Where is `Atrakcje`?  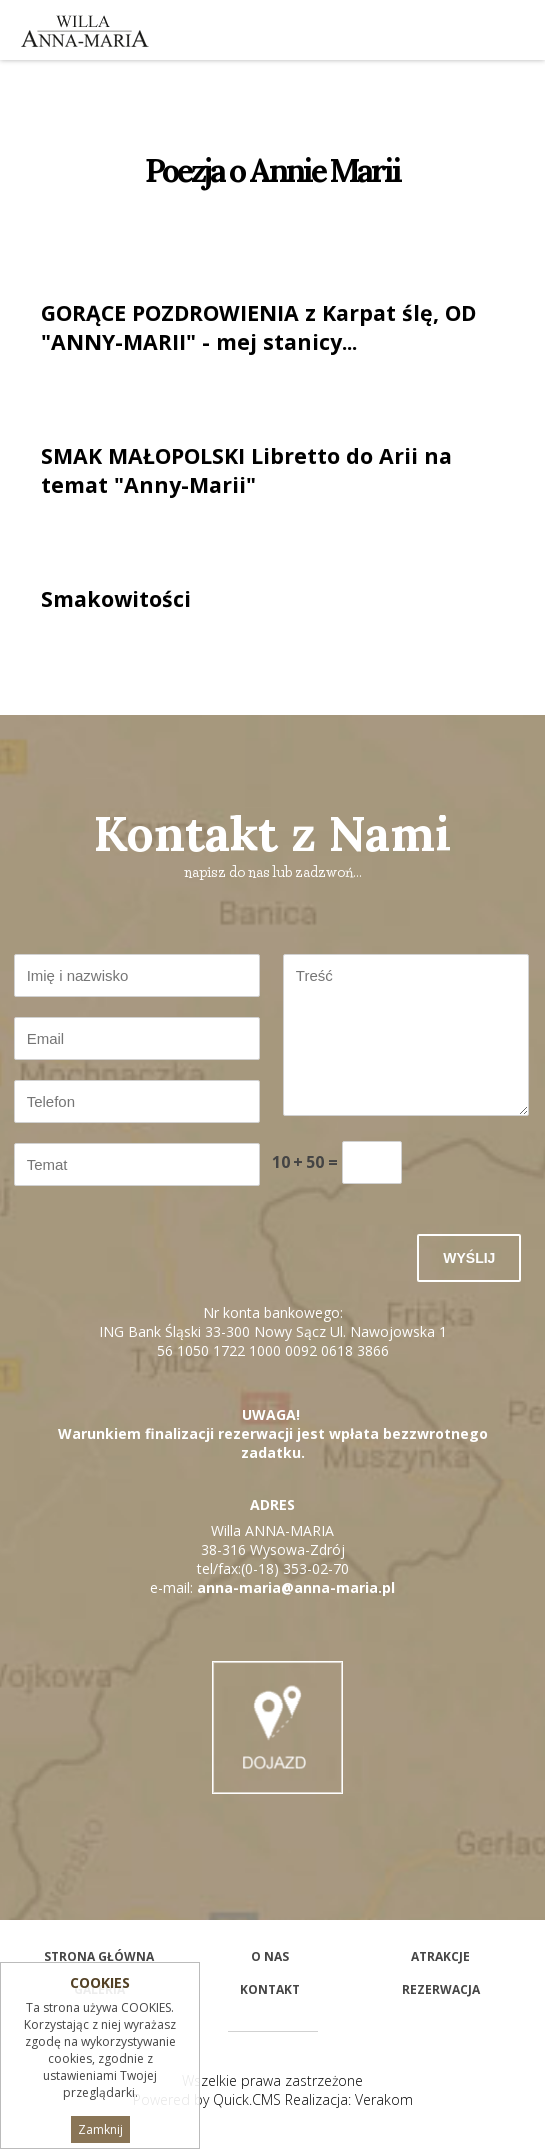
Atrakcje is located at coordinates (440, 1956).